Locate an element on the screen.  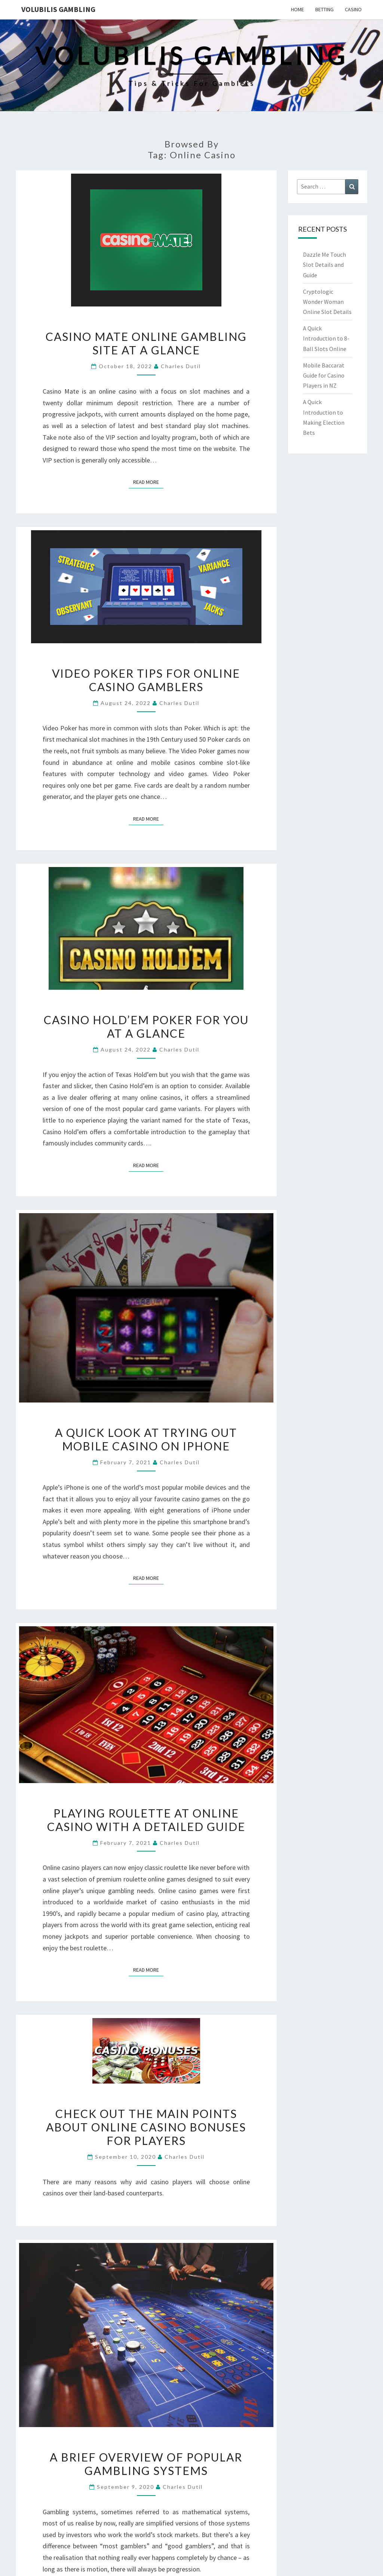
Mobile Baccarat Guide for Casino Players in NZ is located at coordinates (323, 375).